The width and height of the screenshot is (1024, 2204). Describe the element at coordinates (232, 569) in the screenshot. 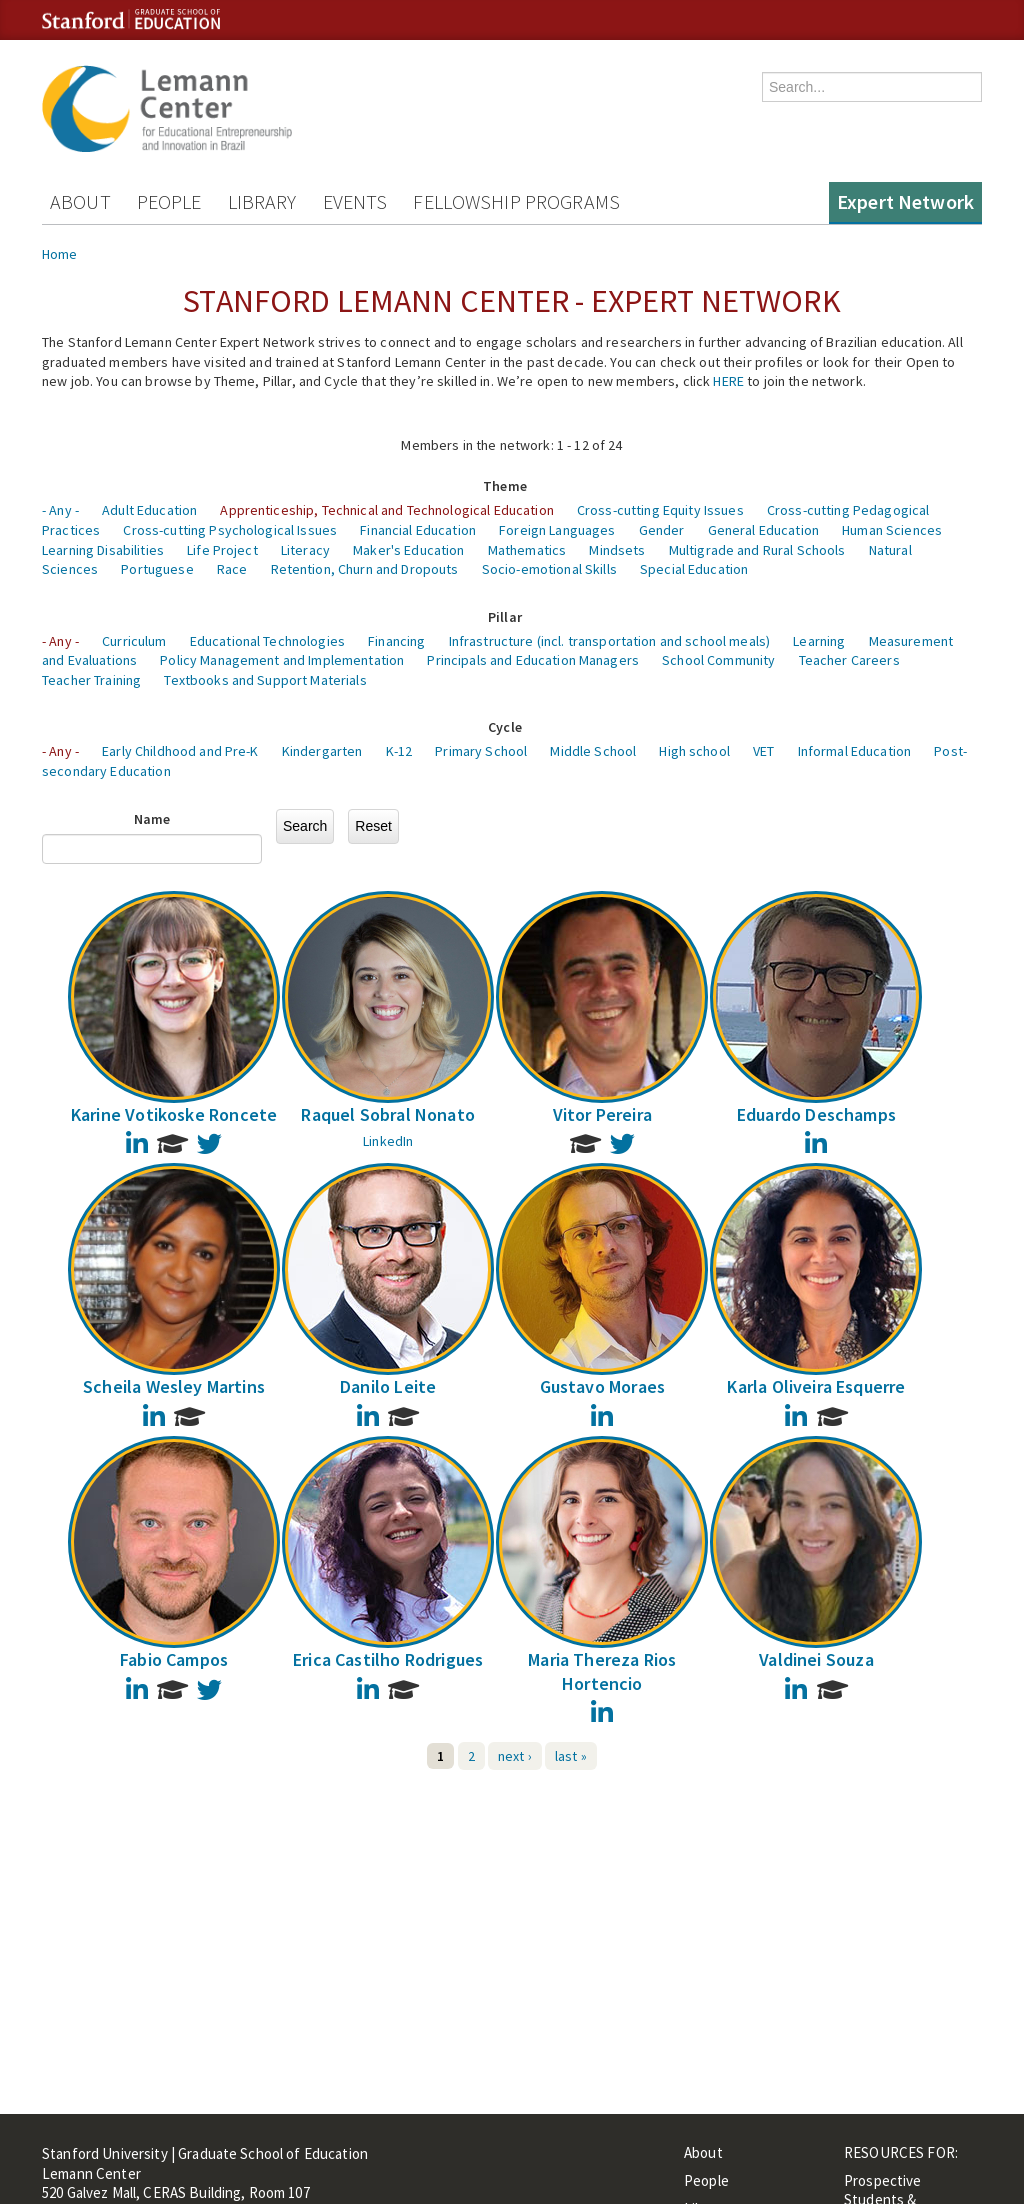

I see `Race` at that location.